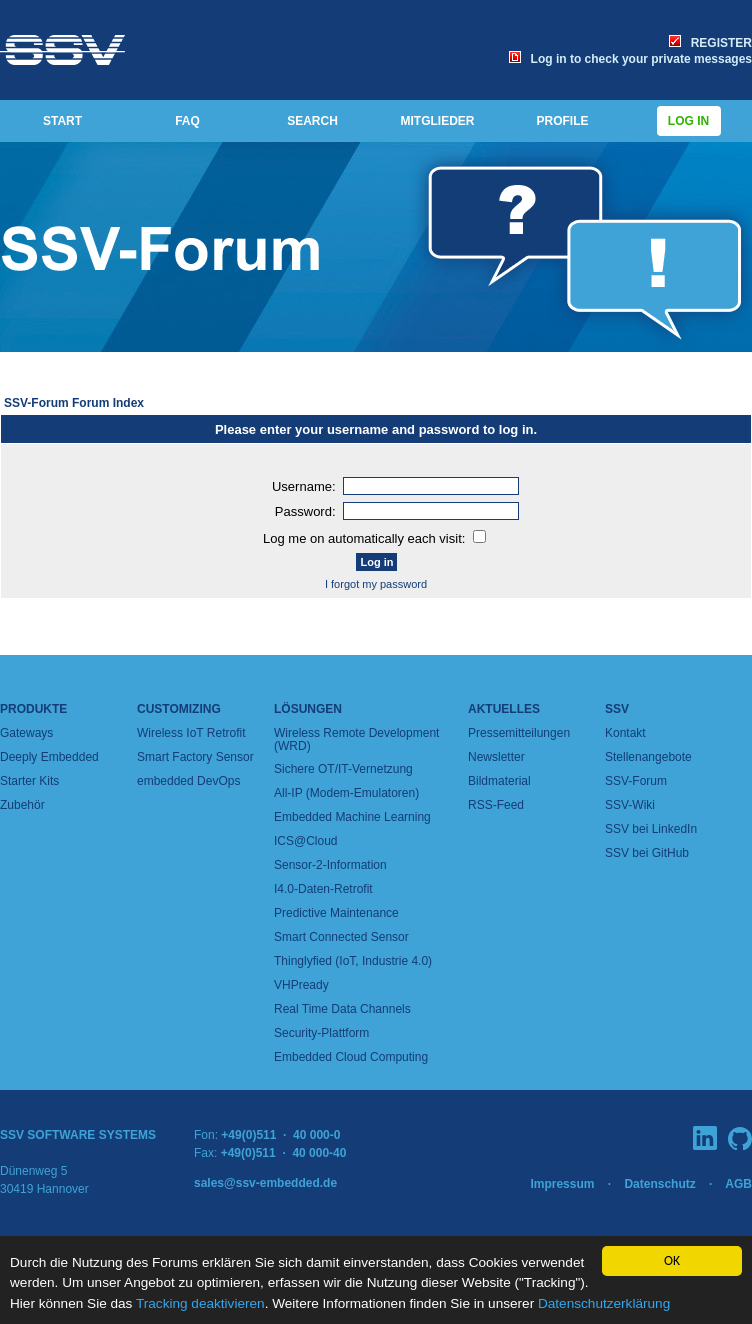 The image size is (752, 1324). I want to click on Customizing, so click(179, 709).